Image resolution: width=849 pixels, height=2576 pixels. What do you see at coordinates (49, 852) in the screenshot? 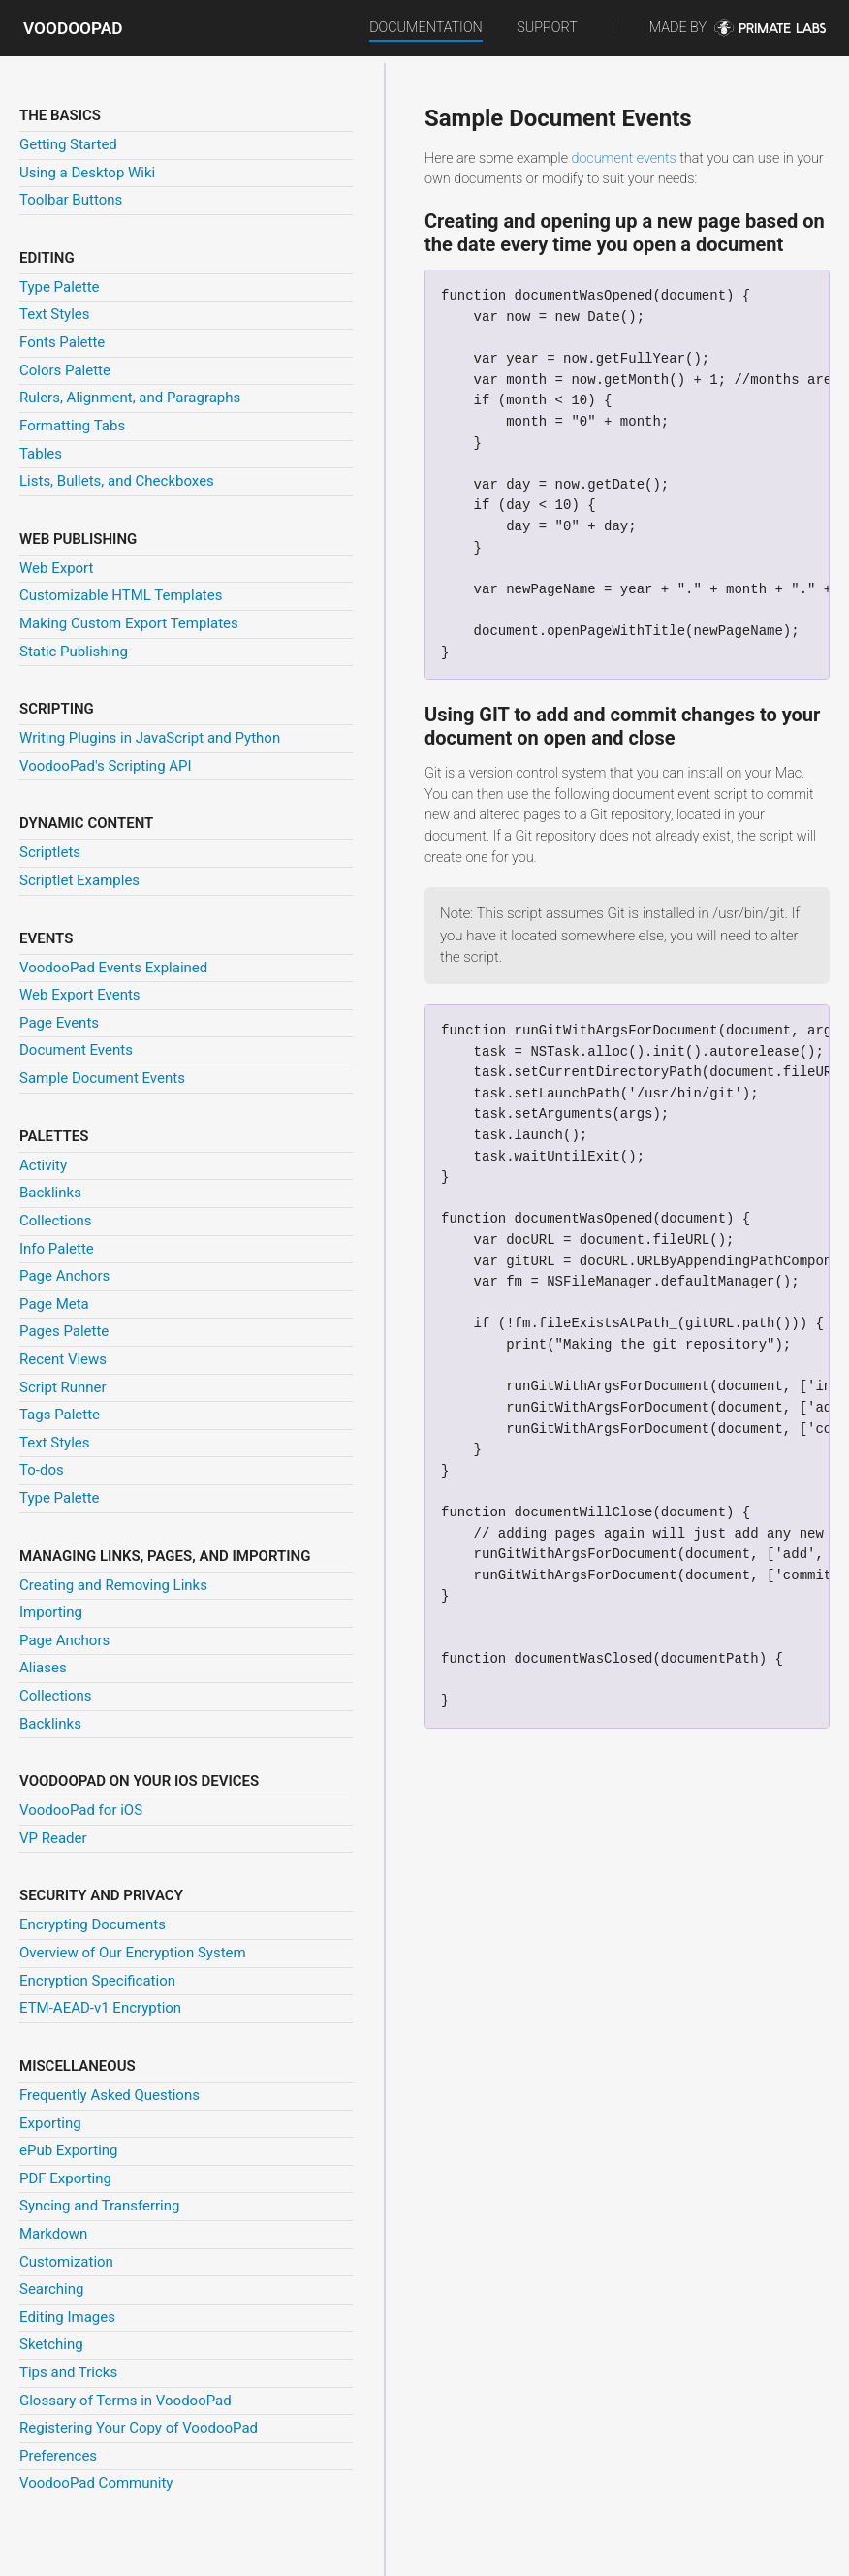
I see `Scriptlets` at bounding box center [49, 852].